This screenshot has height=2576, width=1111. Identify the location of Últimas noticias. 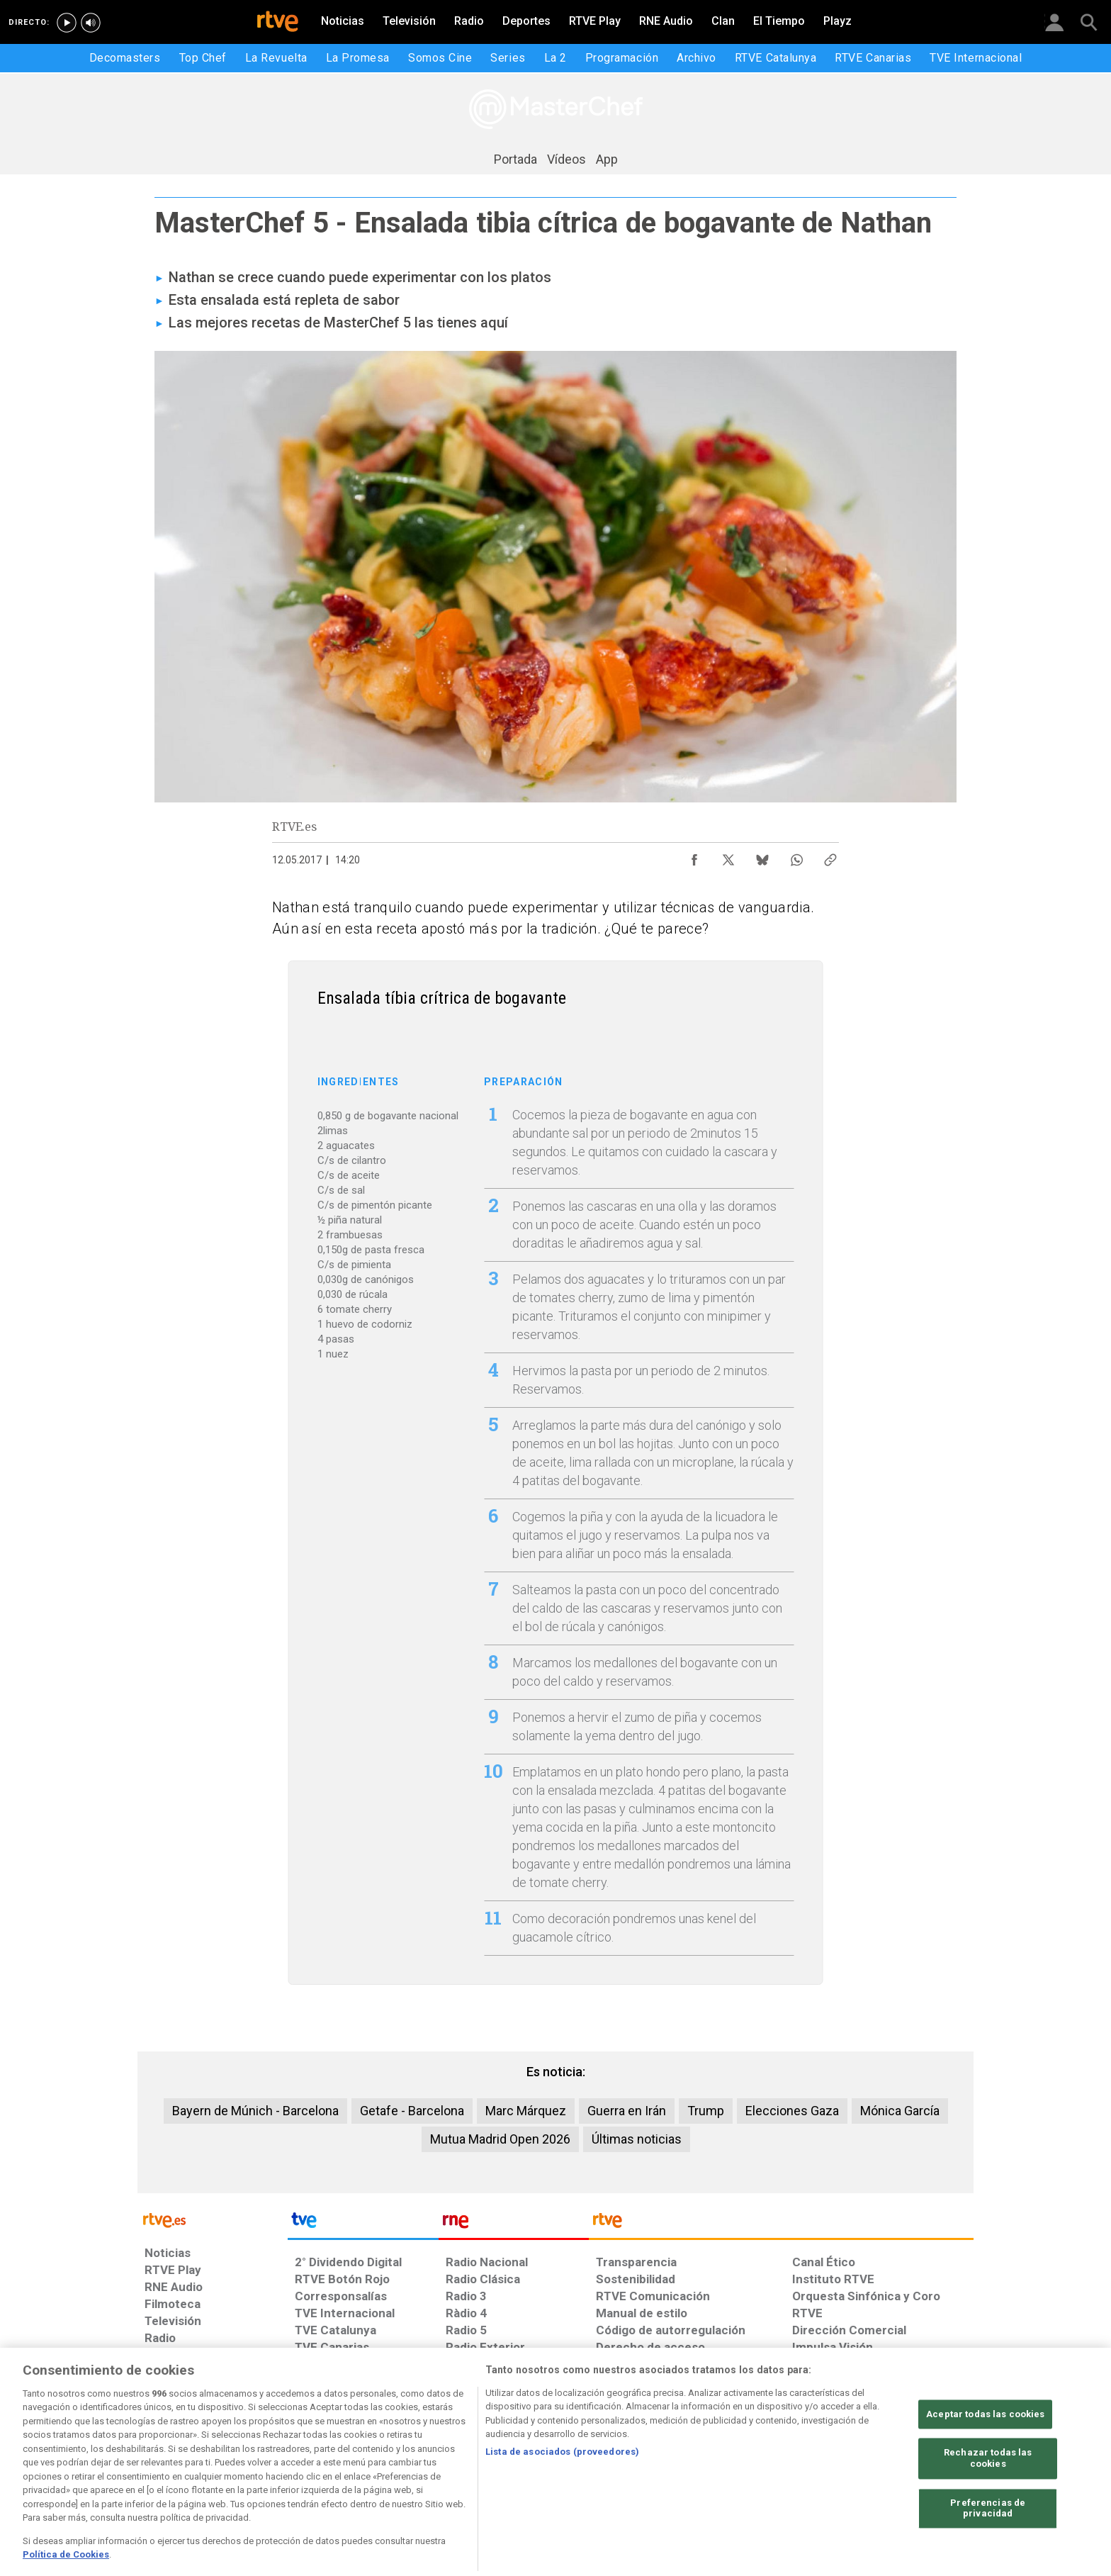
(637, 2139).